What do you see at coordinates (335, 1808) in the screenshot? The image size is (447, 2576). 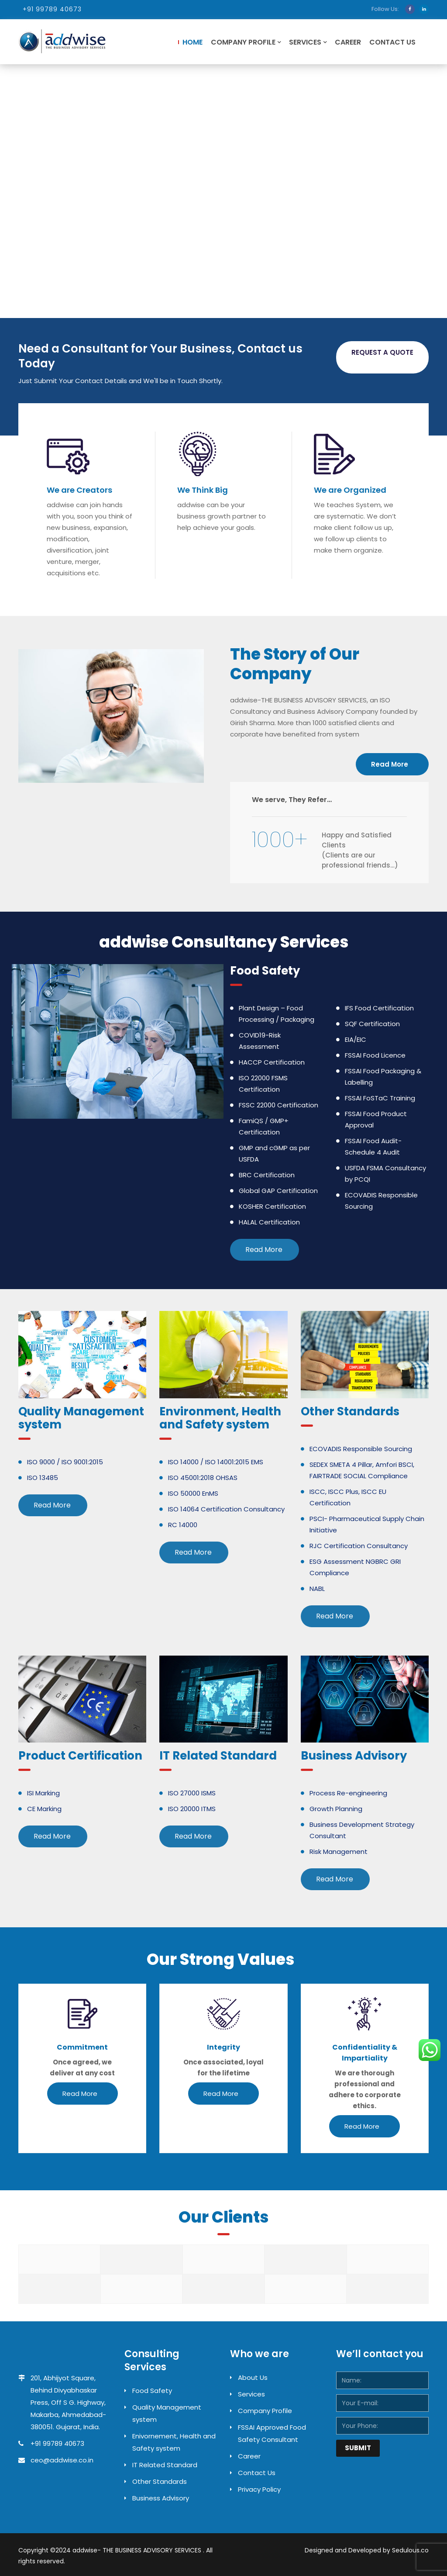 I see `Growth Planning` at bounding box center [335, 1808].